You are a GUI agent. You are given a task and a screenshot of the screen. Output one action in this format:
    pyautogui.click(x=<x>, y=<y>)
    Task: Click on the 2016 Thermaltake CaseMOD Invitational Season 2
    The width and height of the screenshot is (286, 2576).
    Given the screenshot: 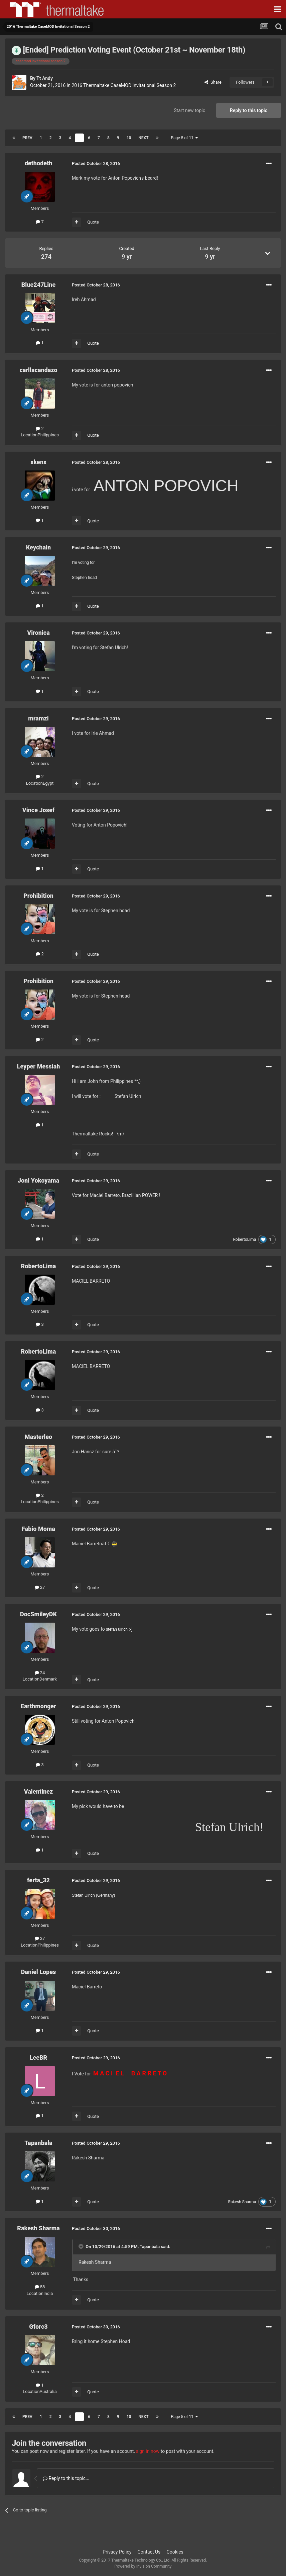 What is the action you would take?
    pyautogui.click(x=124, y=85)
    